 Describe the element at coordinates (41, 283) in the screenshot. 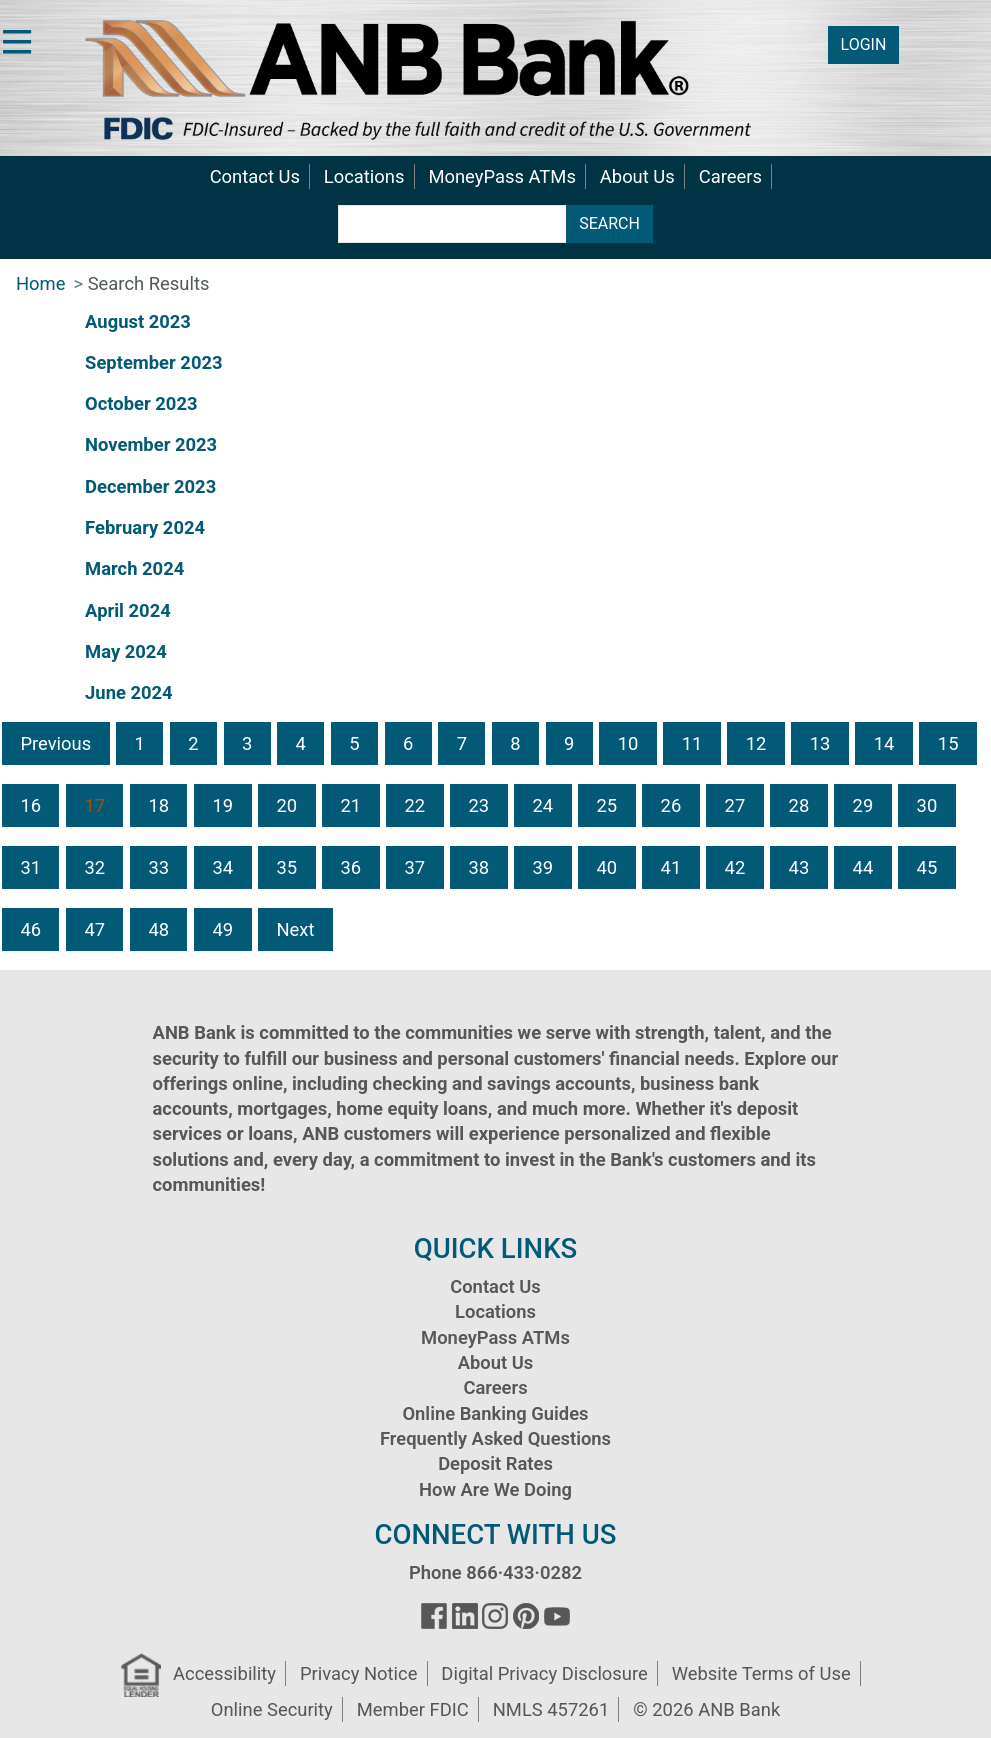

I see `Home` at that location.